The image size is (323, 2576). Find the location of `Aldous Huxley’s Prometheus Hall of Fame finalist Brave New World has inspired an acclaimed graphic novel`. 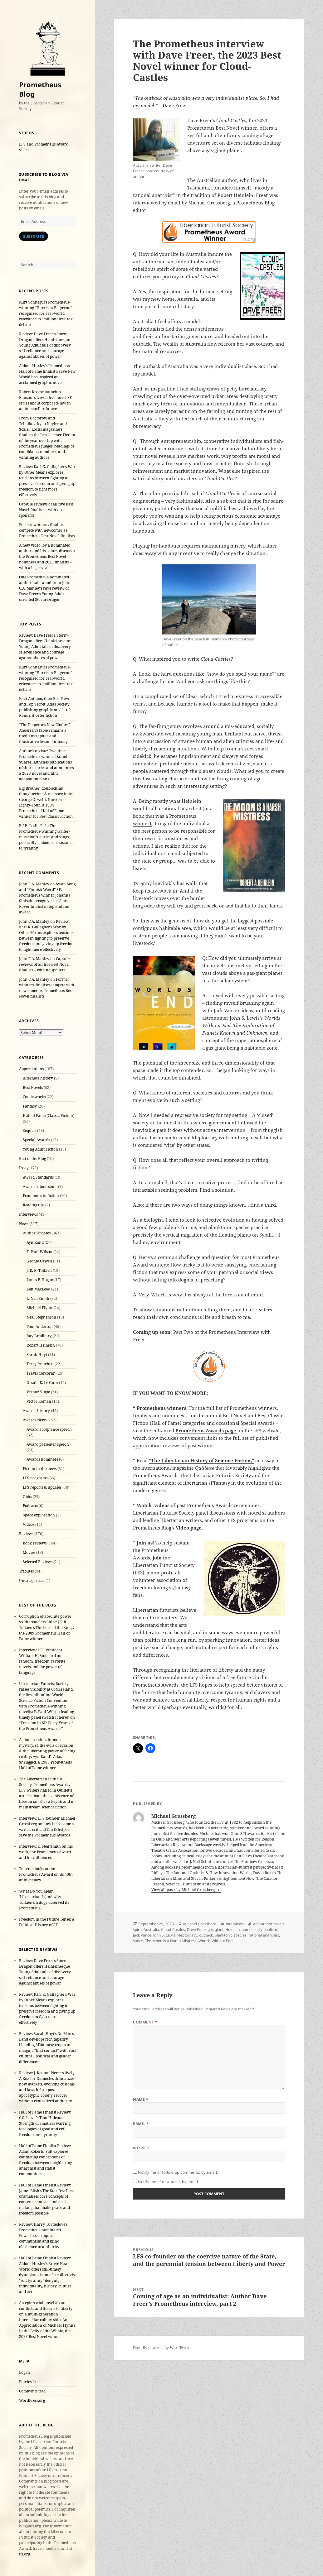

Aldous Huxley’s Prometheus Hall of Fame finalist Brave New World has inspired an acclaimed graphic novel is located at coordinates (47, 374).